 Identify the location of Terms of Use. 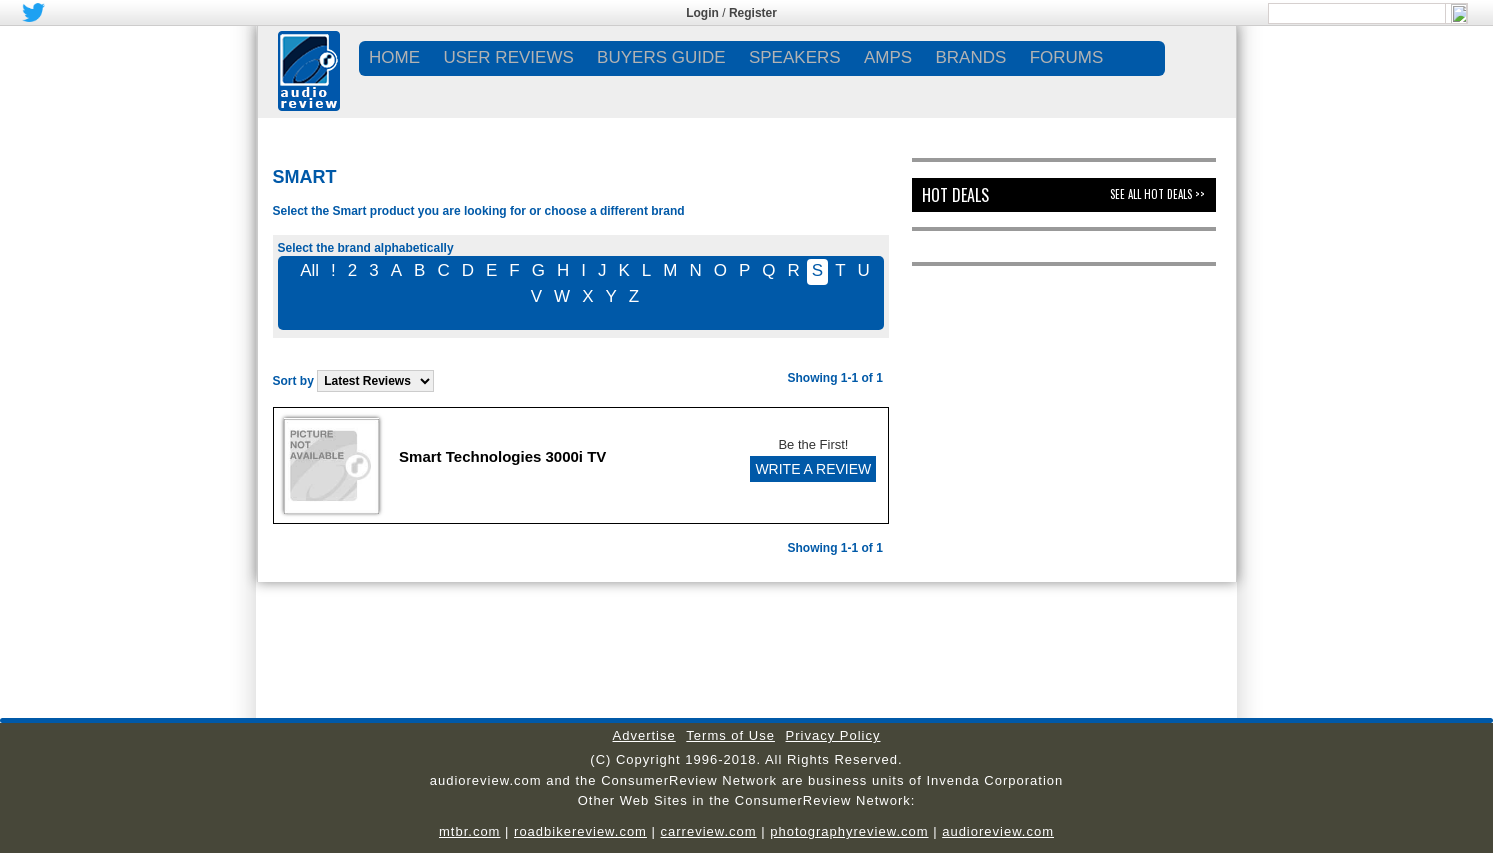
(730, 735).